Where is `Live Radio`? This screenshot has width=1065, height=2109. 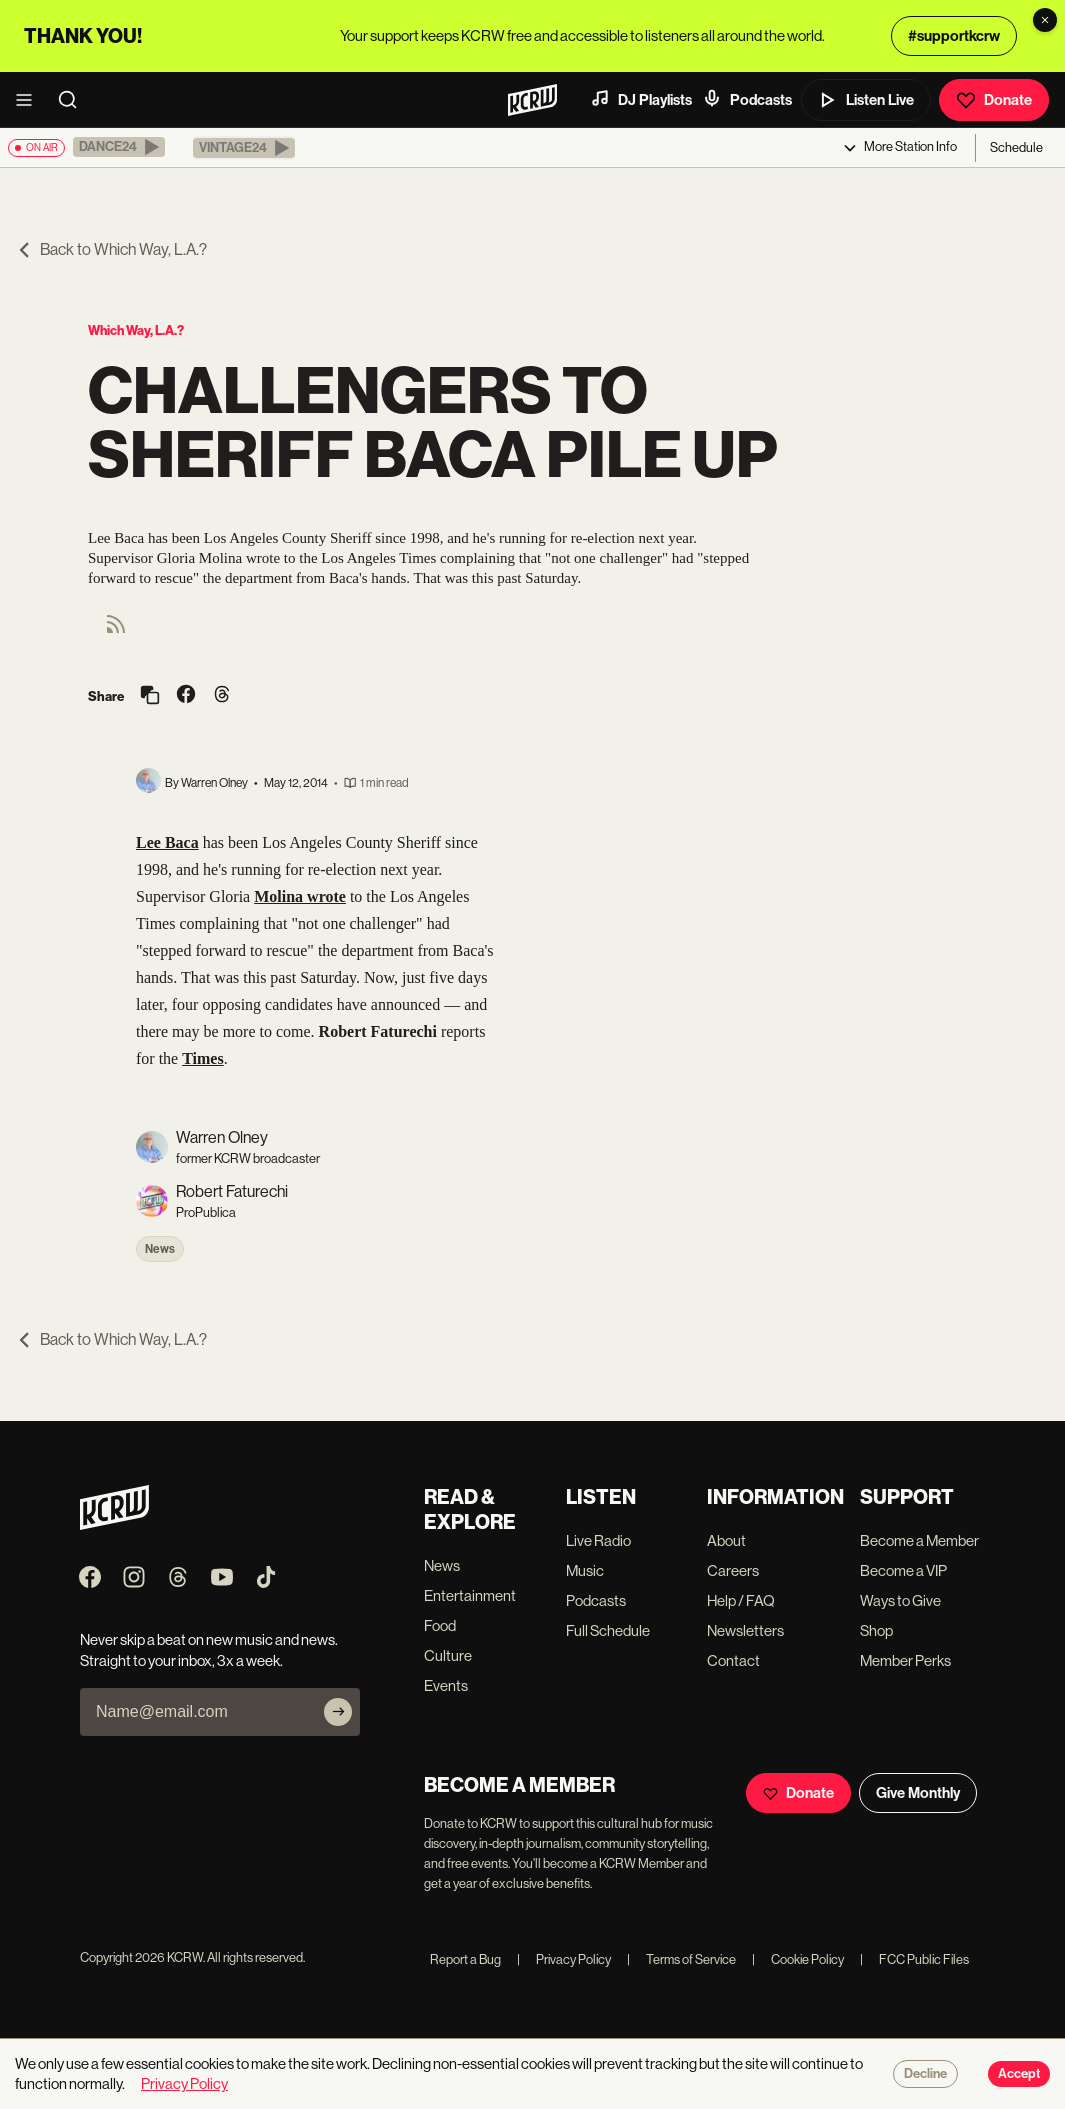
Live Radio is located at coordinates (598, 1540).